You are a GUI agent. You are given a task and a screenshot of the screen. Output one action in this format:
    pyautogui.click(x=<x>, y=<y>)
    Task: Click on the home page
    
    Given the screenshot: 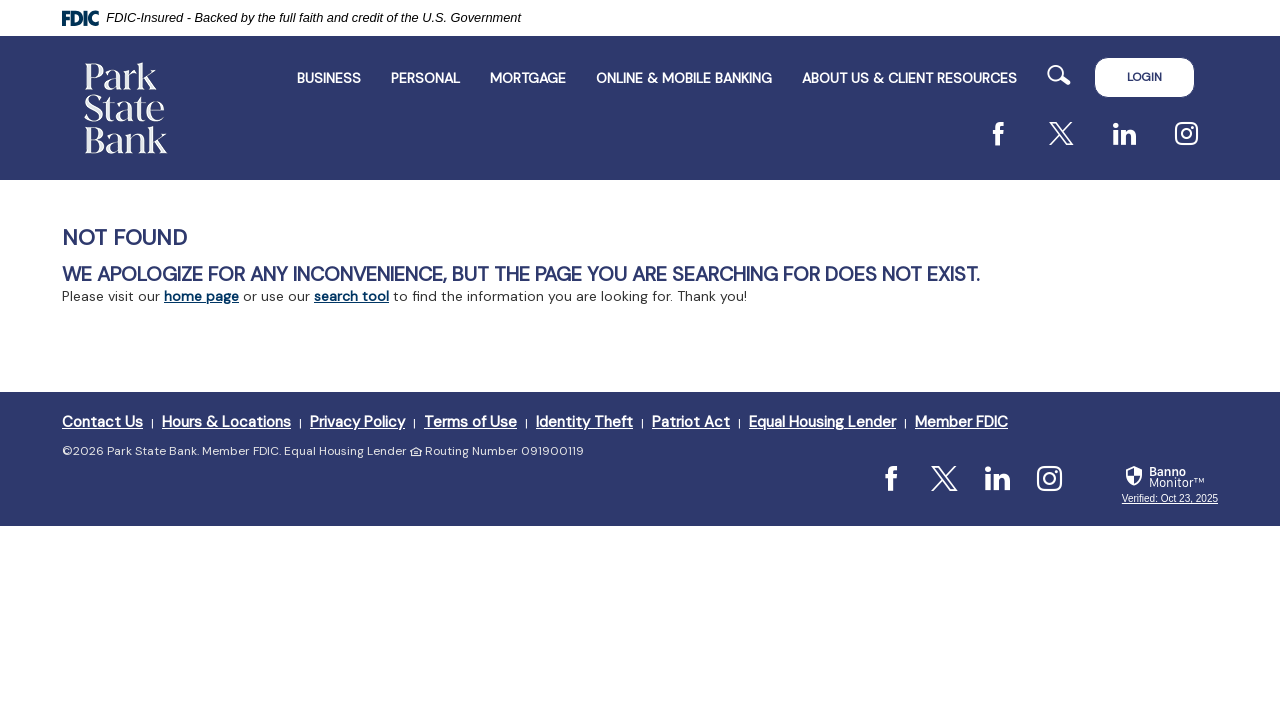 What is the action you would take?
    pyautogui.click(x=201, y=296)
    